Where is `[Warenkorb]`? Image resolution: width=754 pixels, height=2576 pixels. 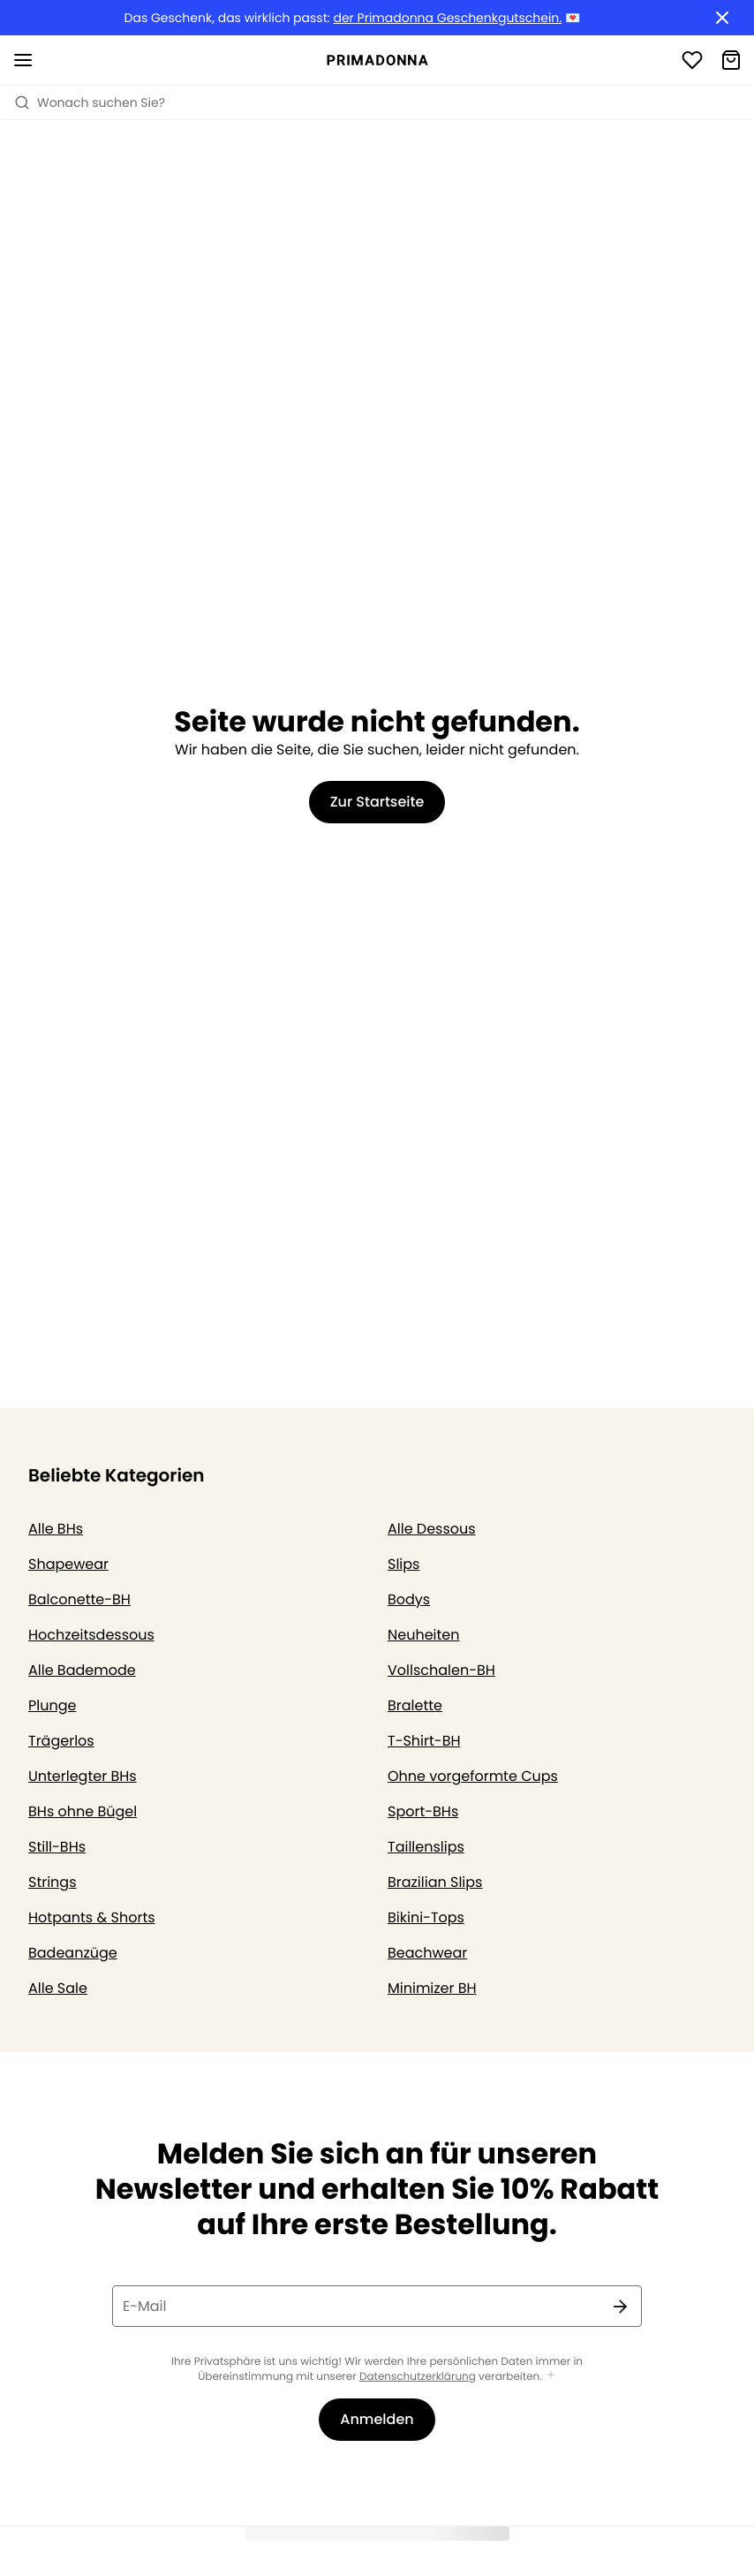
[Warenkorb] is located at coordinates (731, 60).